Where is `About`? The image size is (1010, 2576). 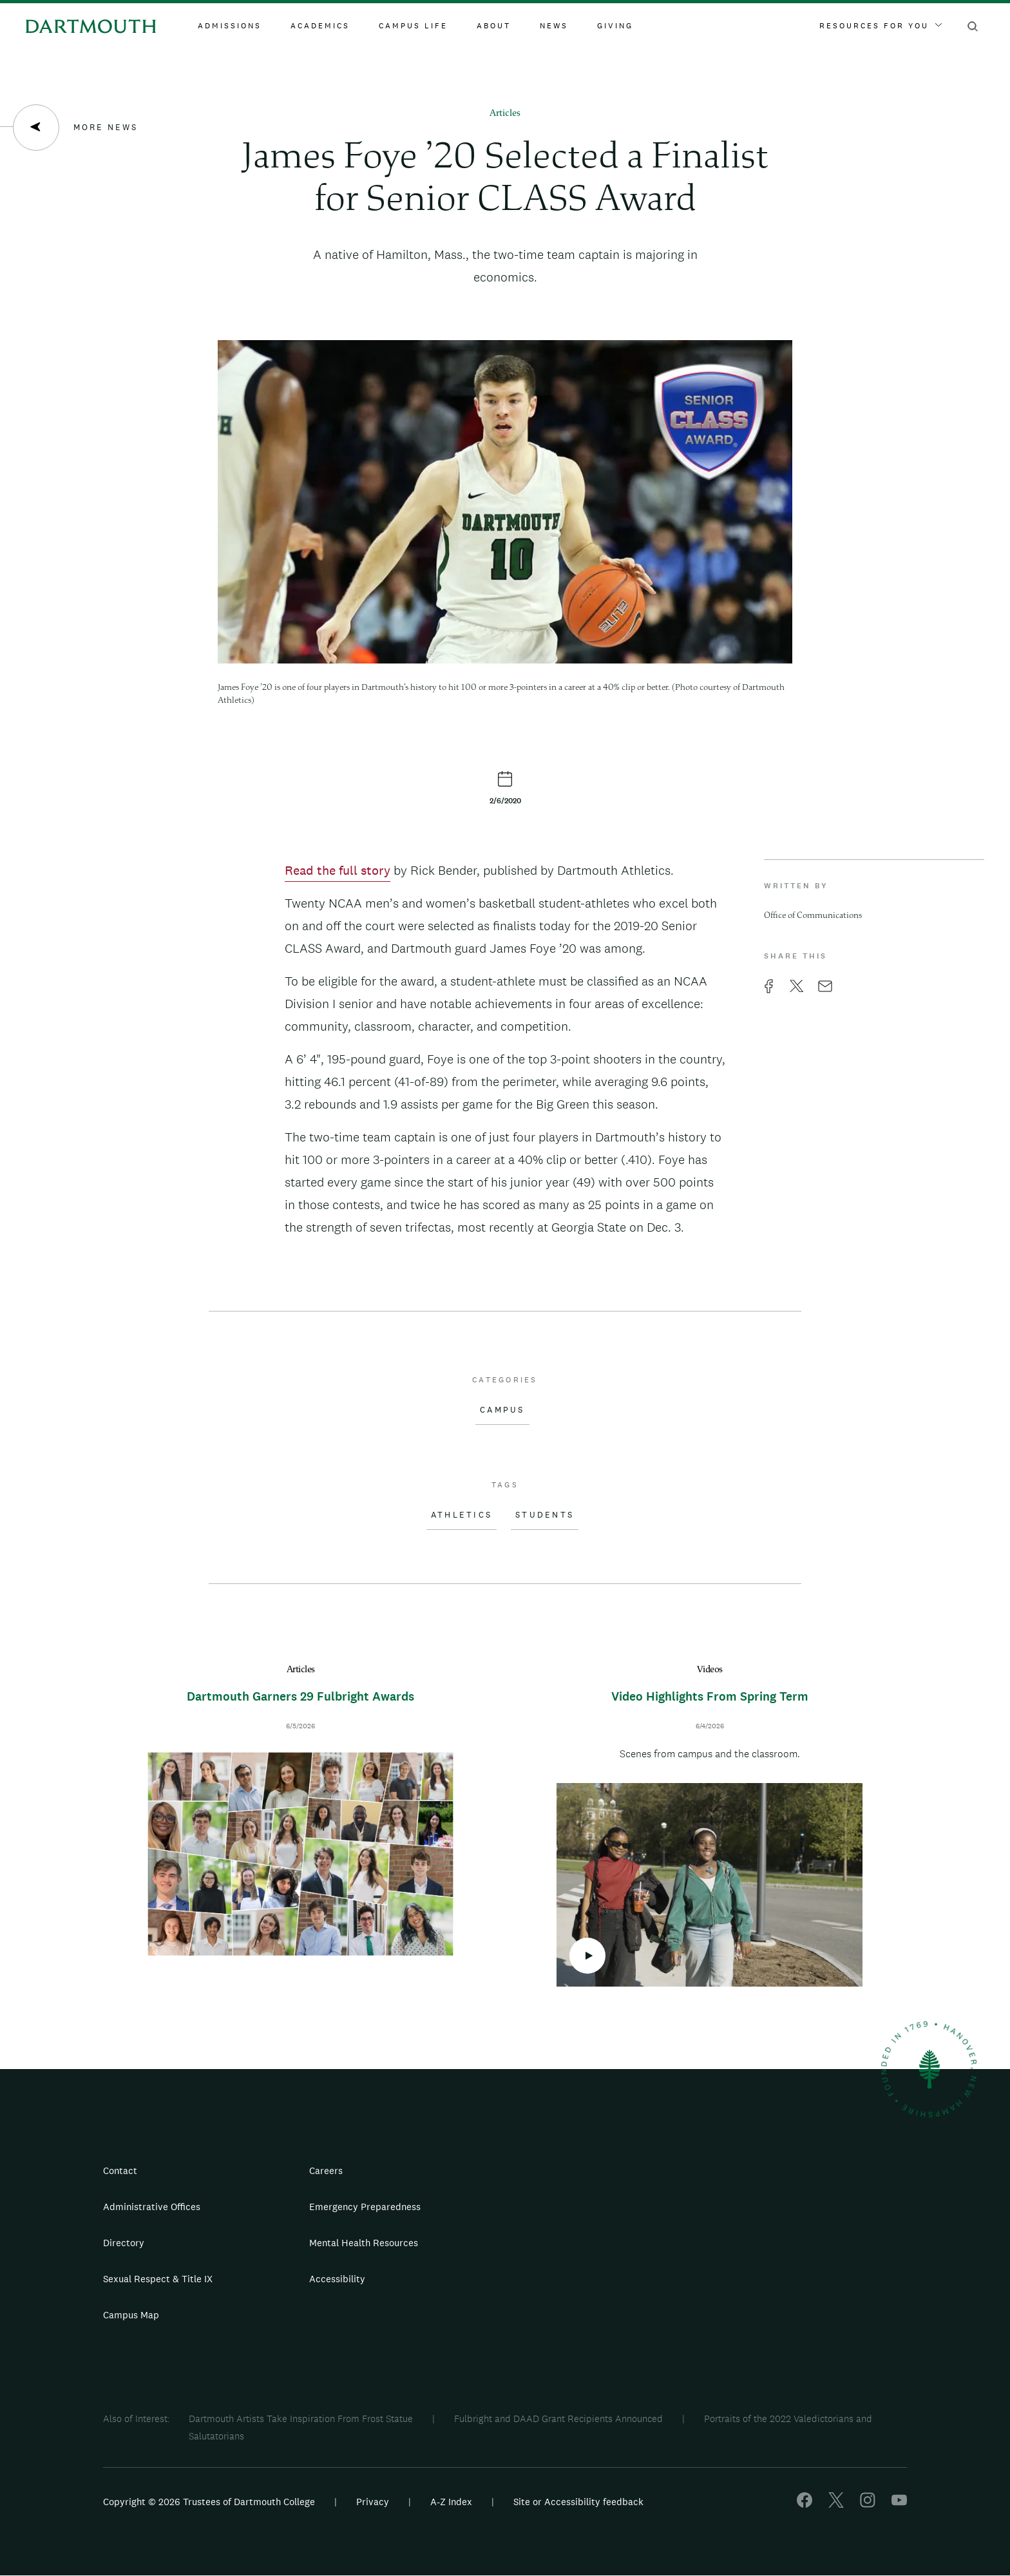 About is located at coordinates (494, 26).